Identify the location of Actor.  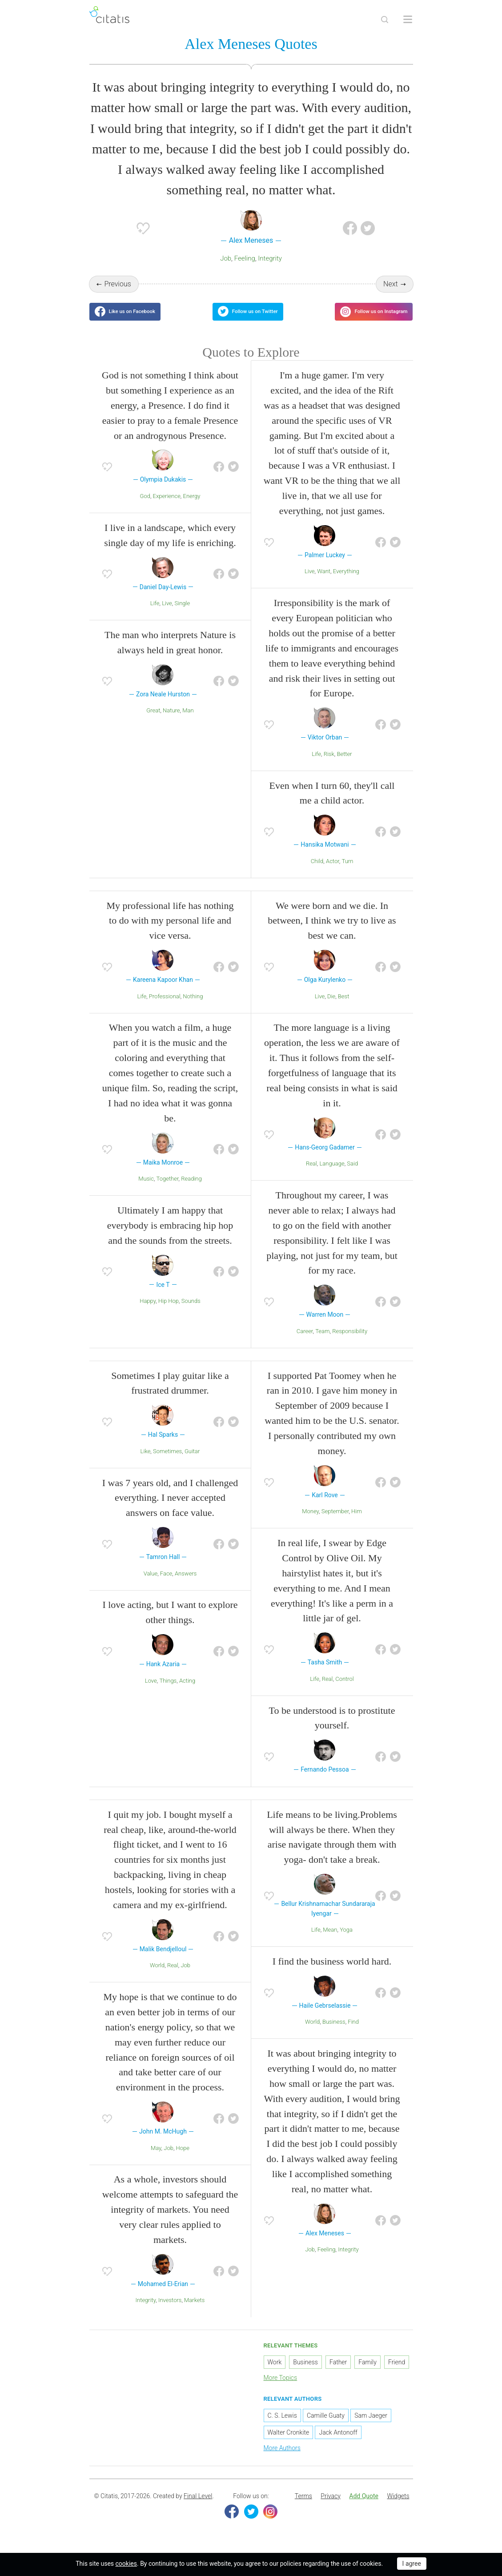
(332, 874).